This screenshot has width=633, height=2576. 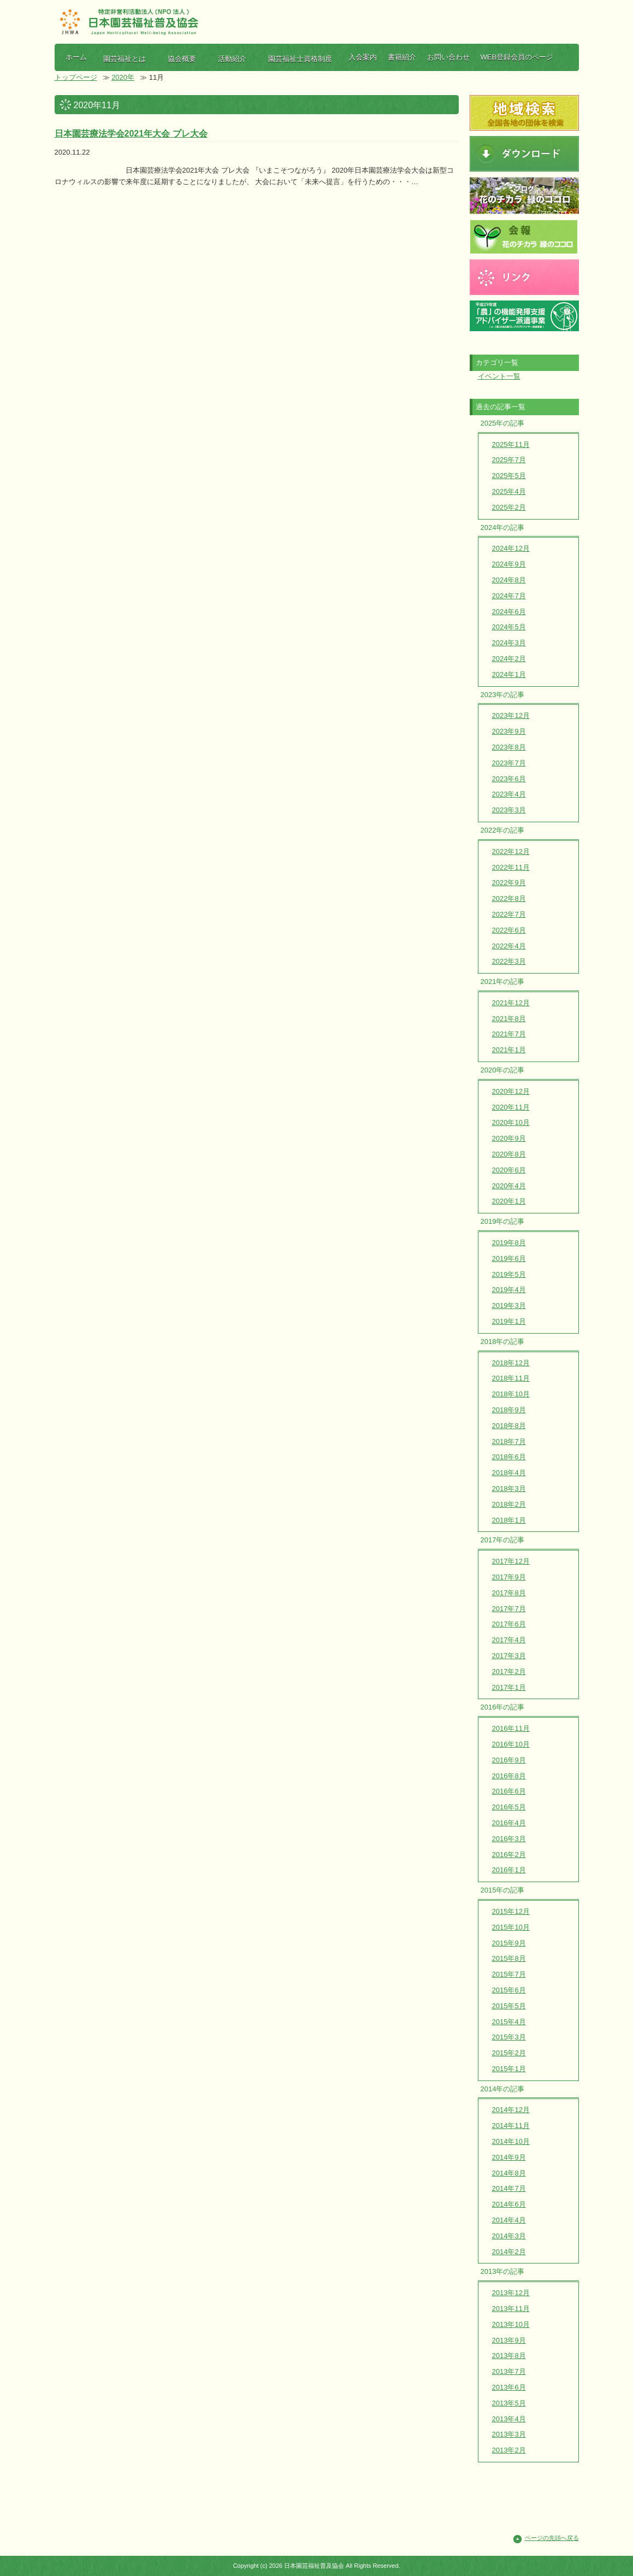 I want to click on 2015年5月, so click(x=509, y=2006).